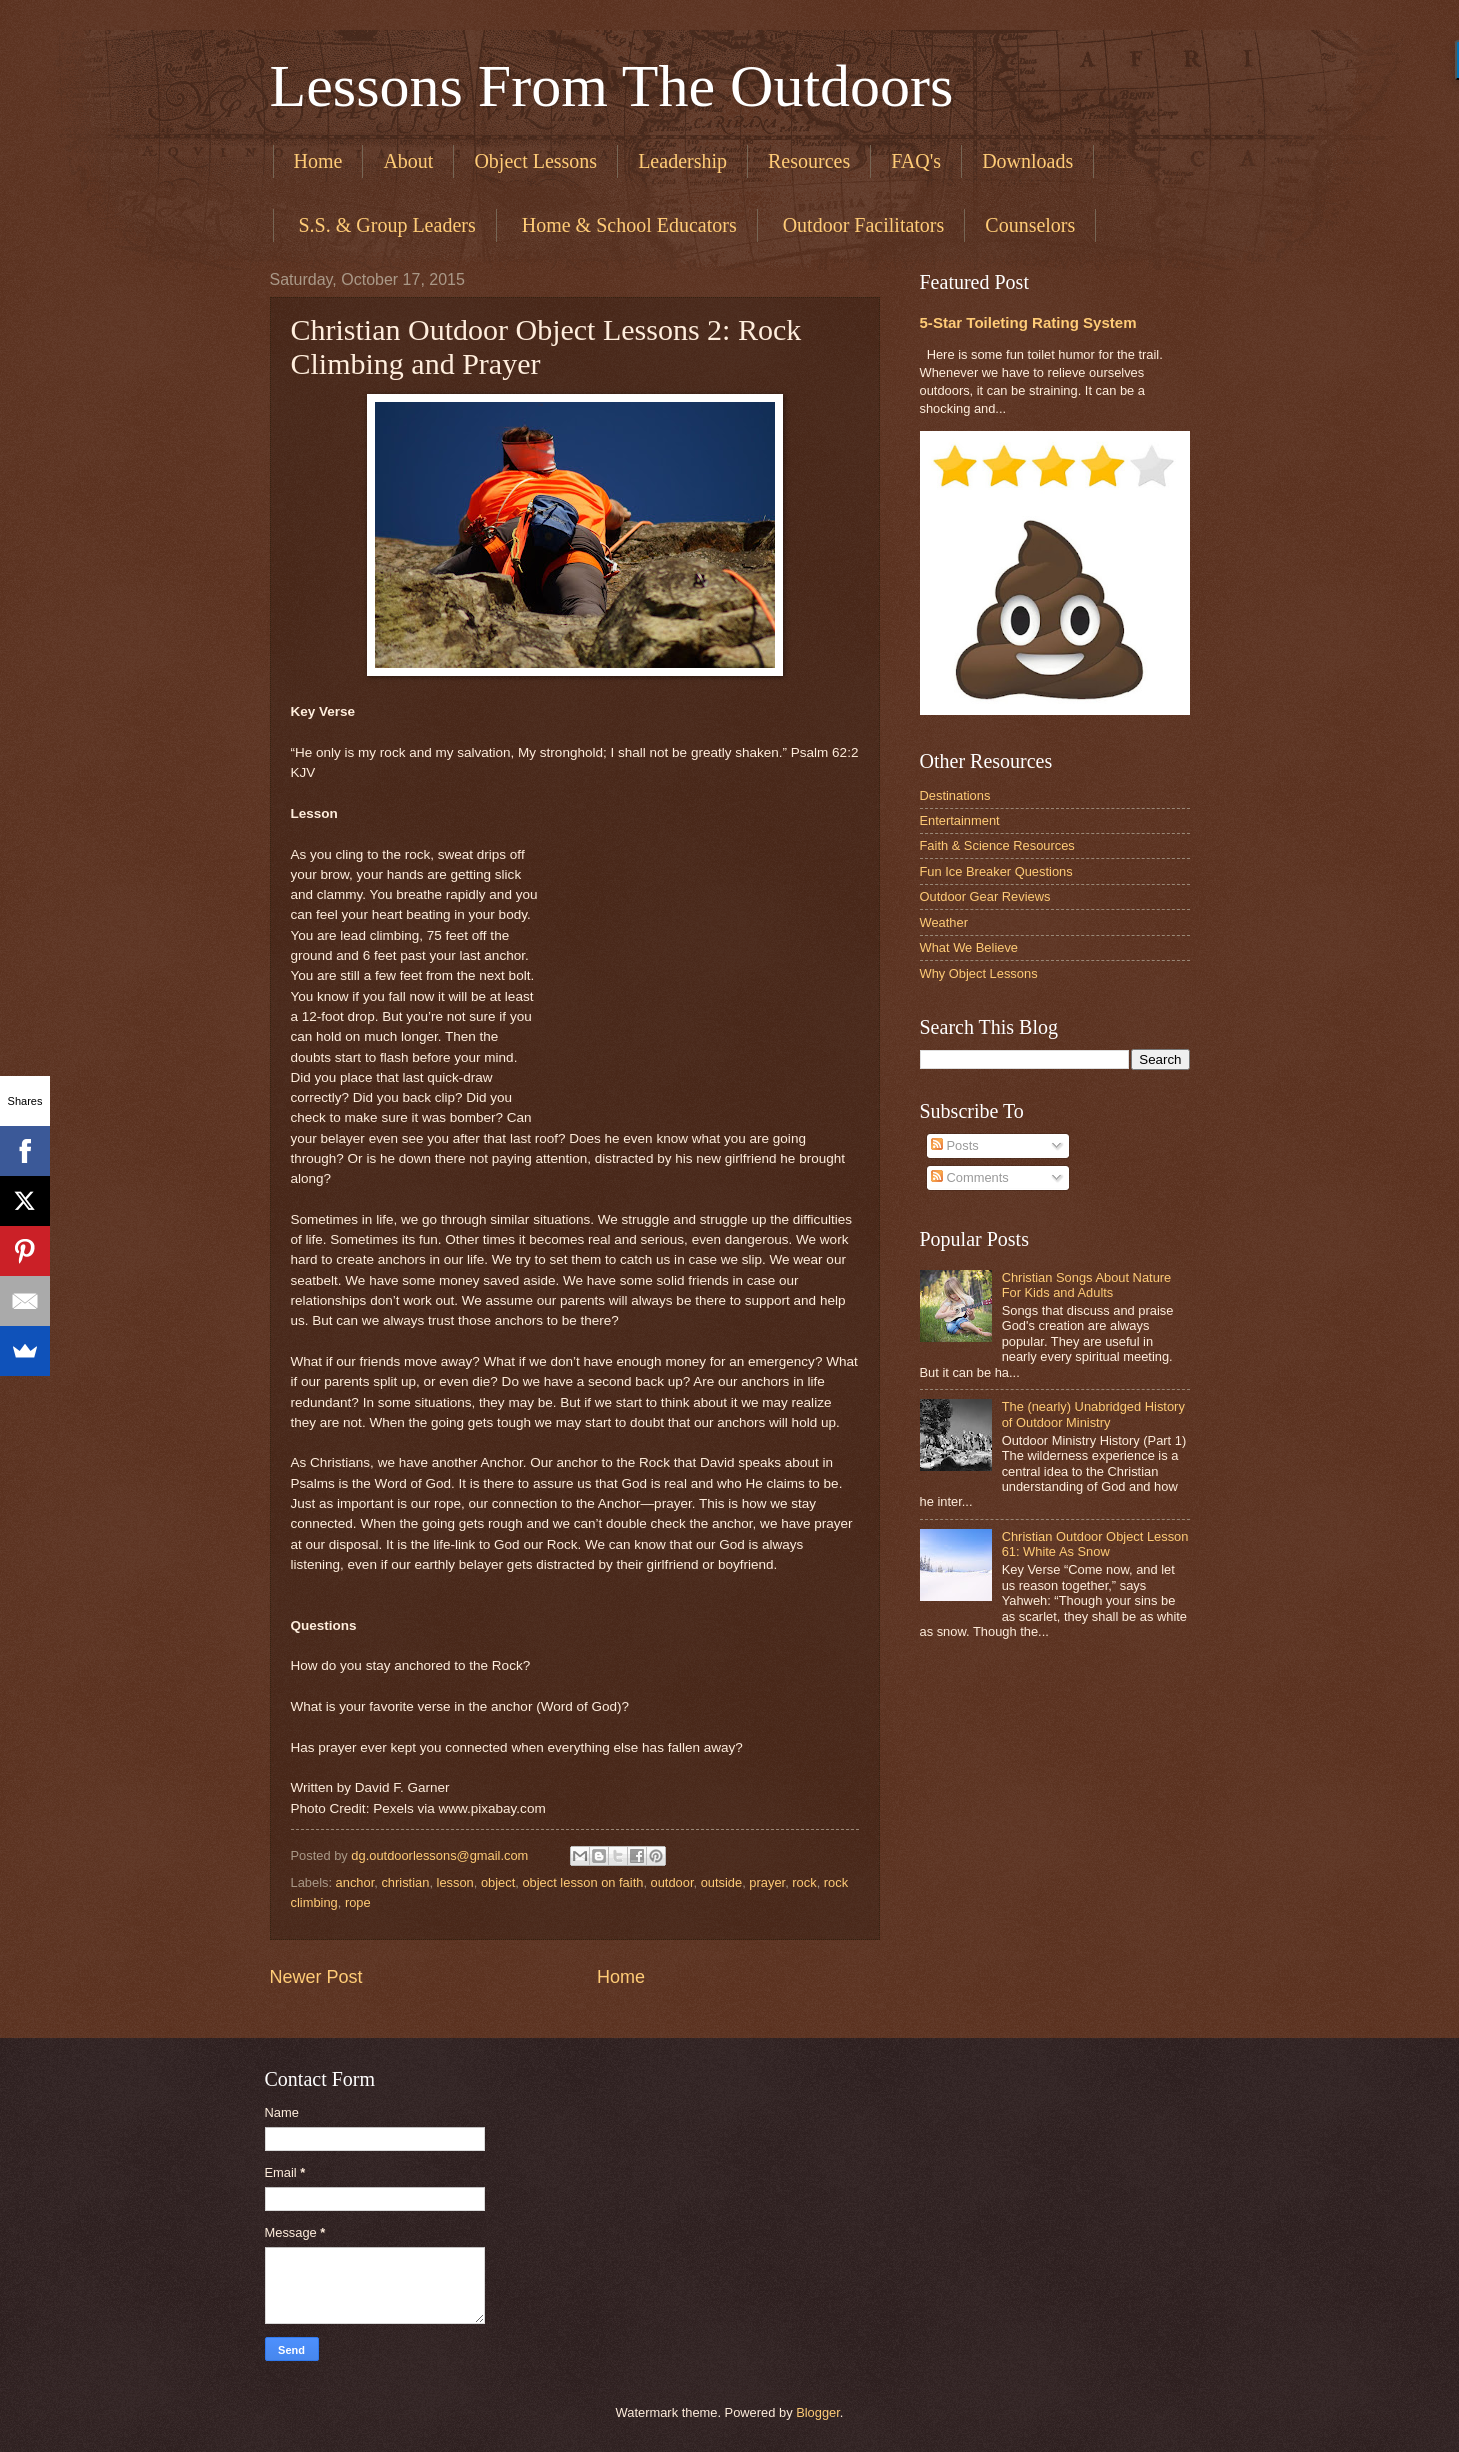  Describe the element at coordinates (767, 1882) in the screenshot. I see `prayer` at that location.